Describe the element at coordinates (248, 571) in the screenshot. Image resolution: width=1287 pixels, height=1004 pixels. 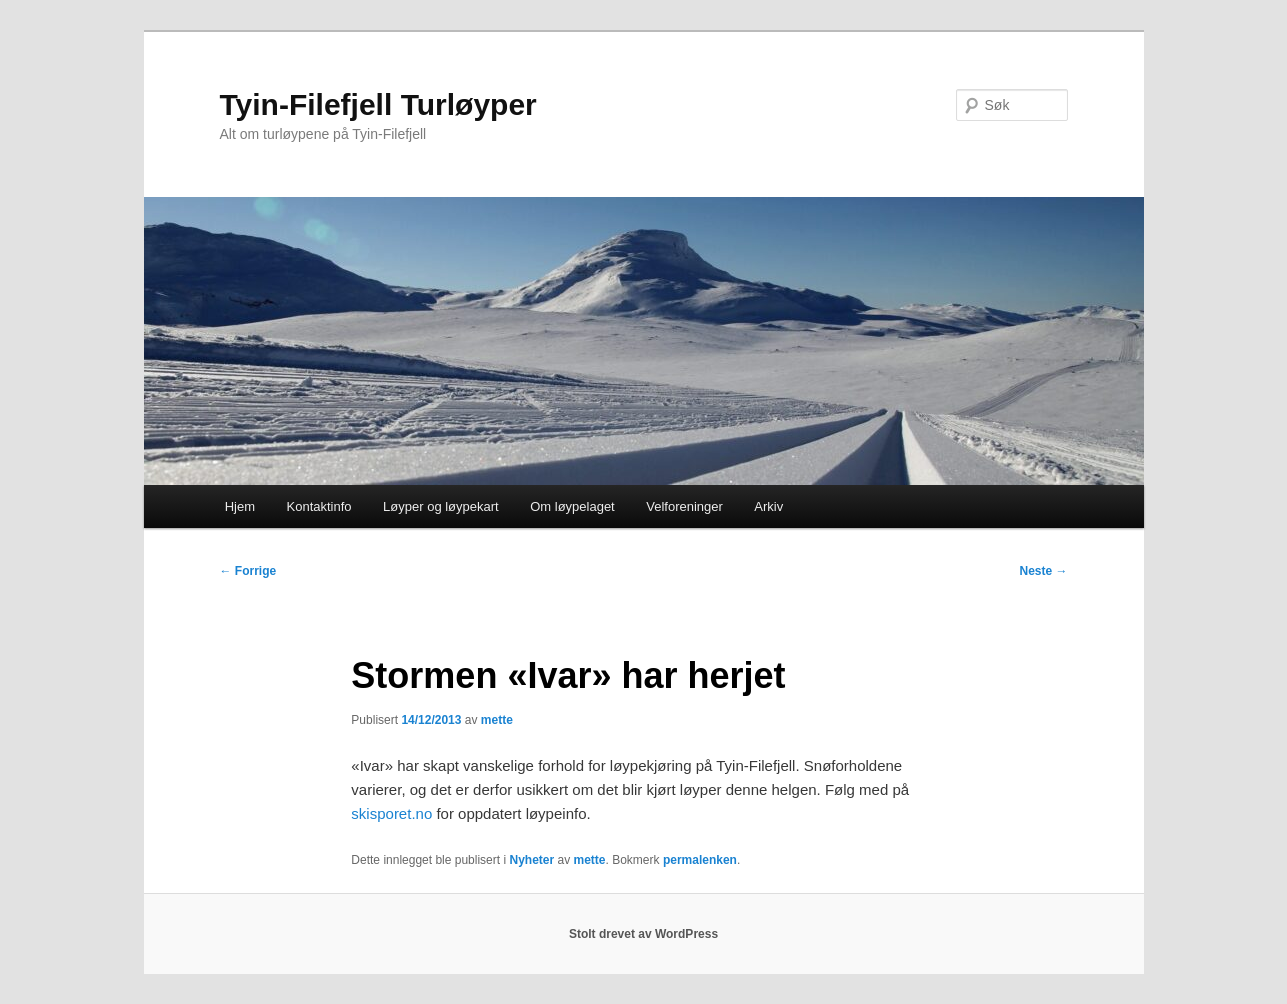
I see `Forrige` at that location.